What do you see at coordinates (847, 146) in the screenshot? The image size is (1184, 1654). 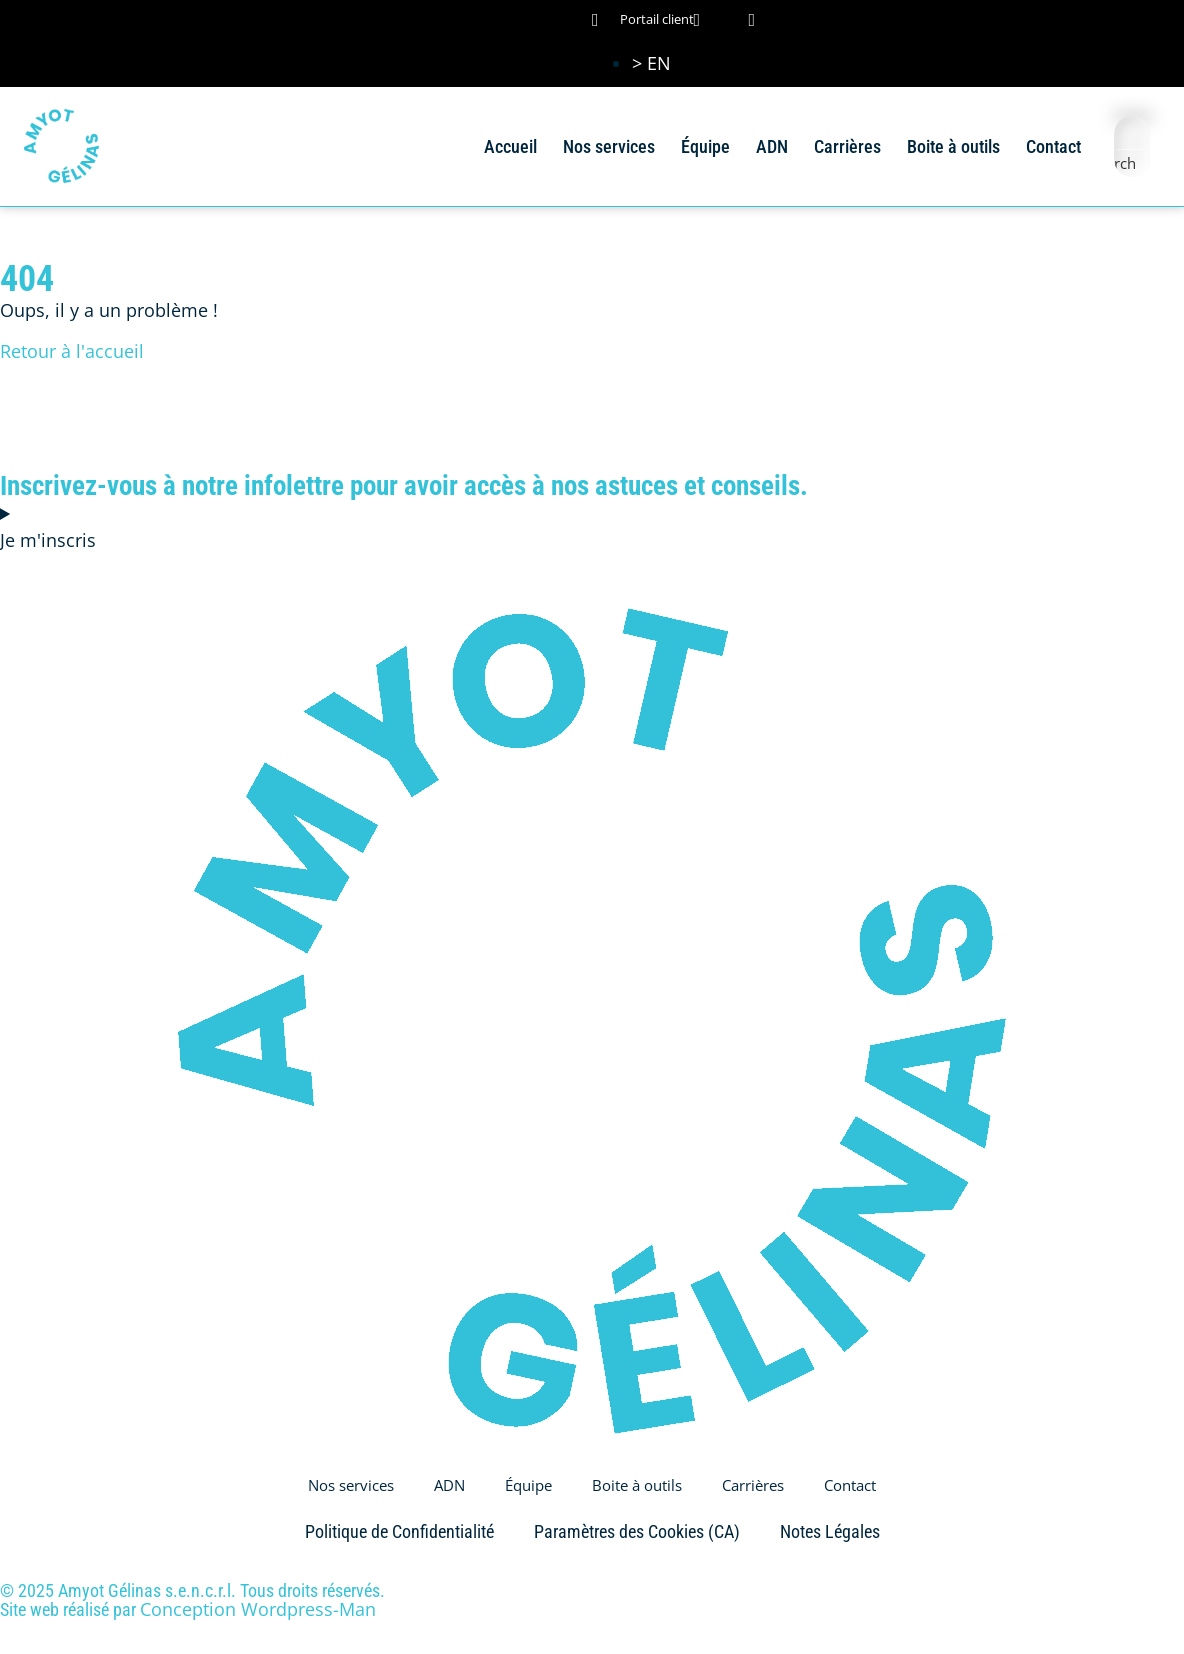 I see `Carrières` at bounding box center [847, 146].